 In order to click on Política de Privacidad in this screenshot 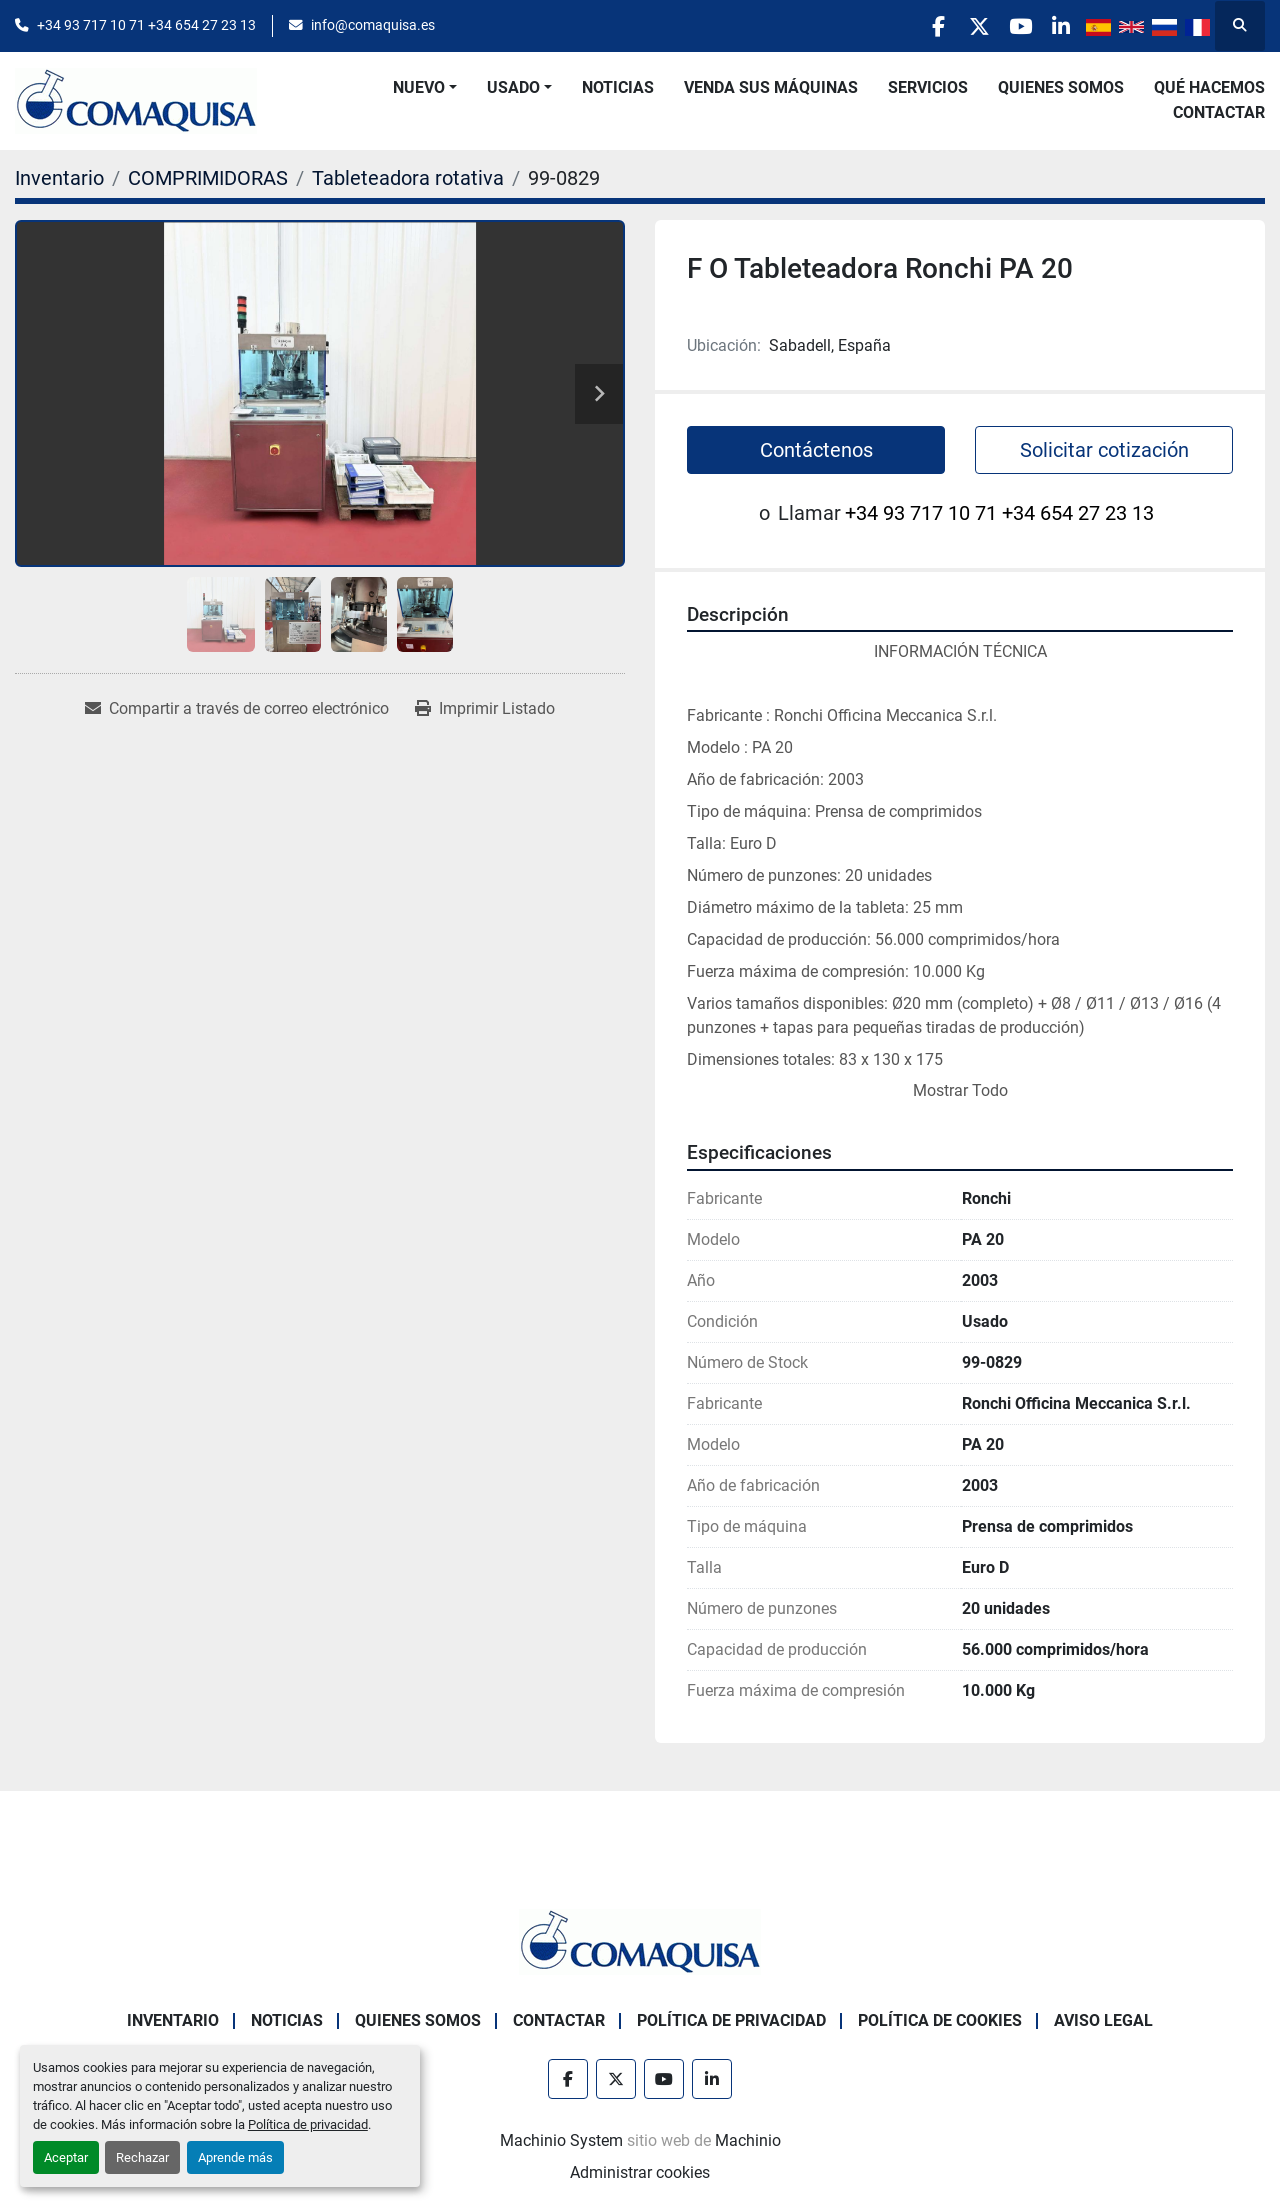, I will do `click(731, 2020)`.